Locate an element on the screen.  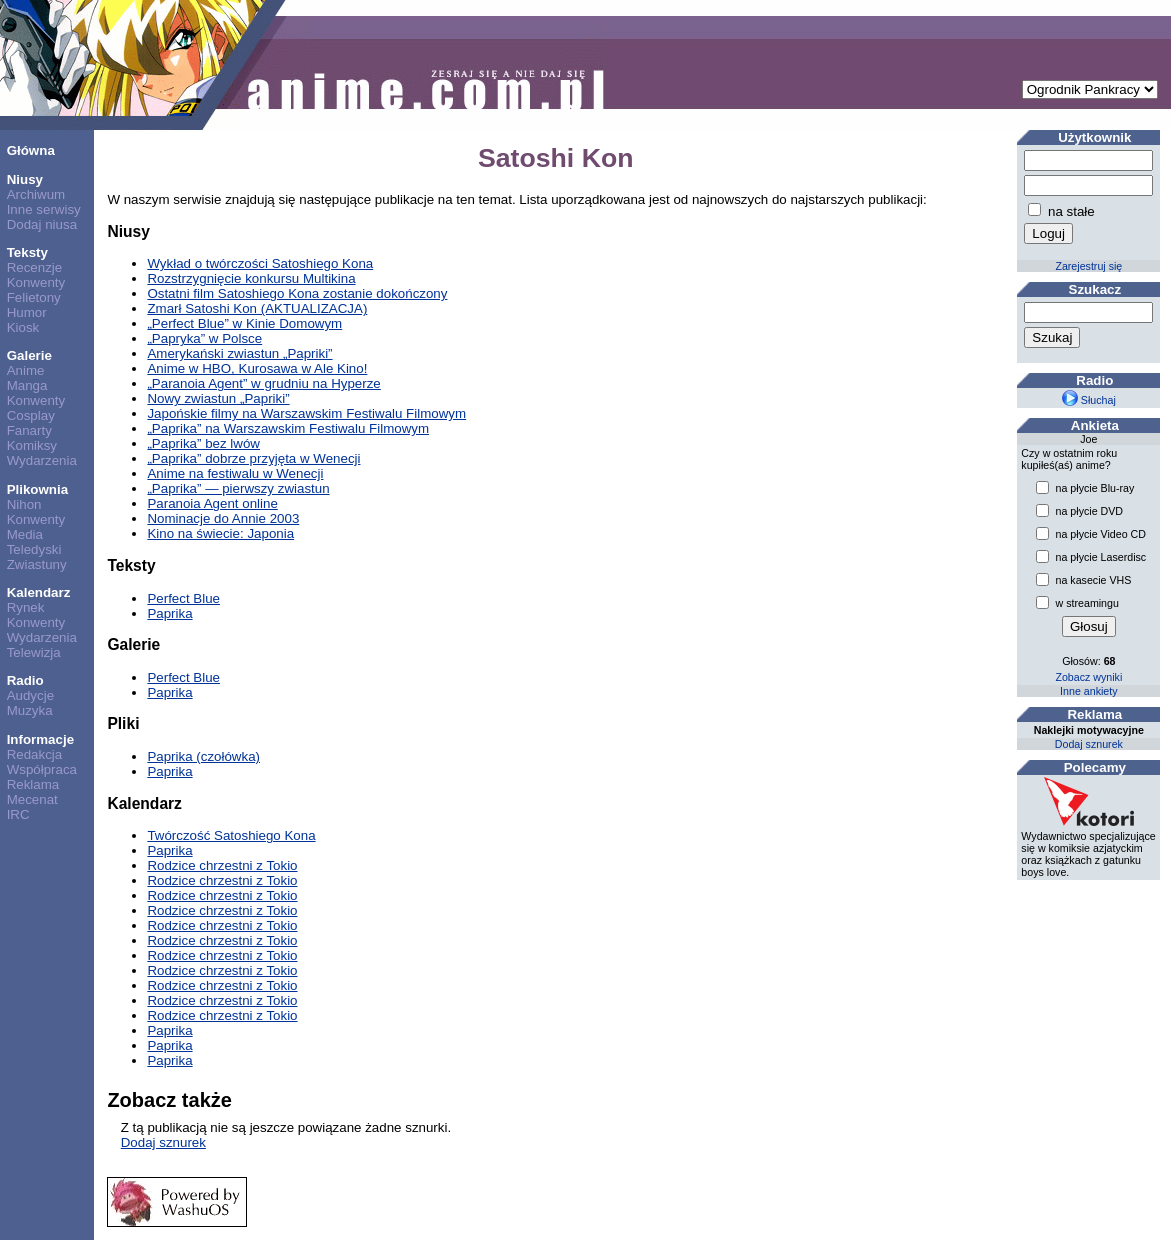
„Paprika” dobrze przyjęta w Wenecji is located at coordinates (253, 458).